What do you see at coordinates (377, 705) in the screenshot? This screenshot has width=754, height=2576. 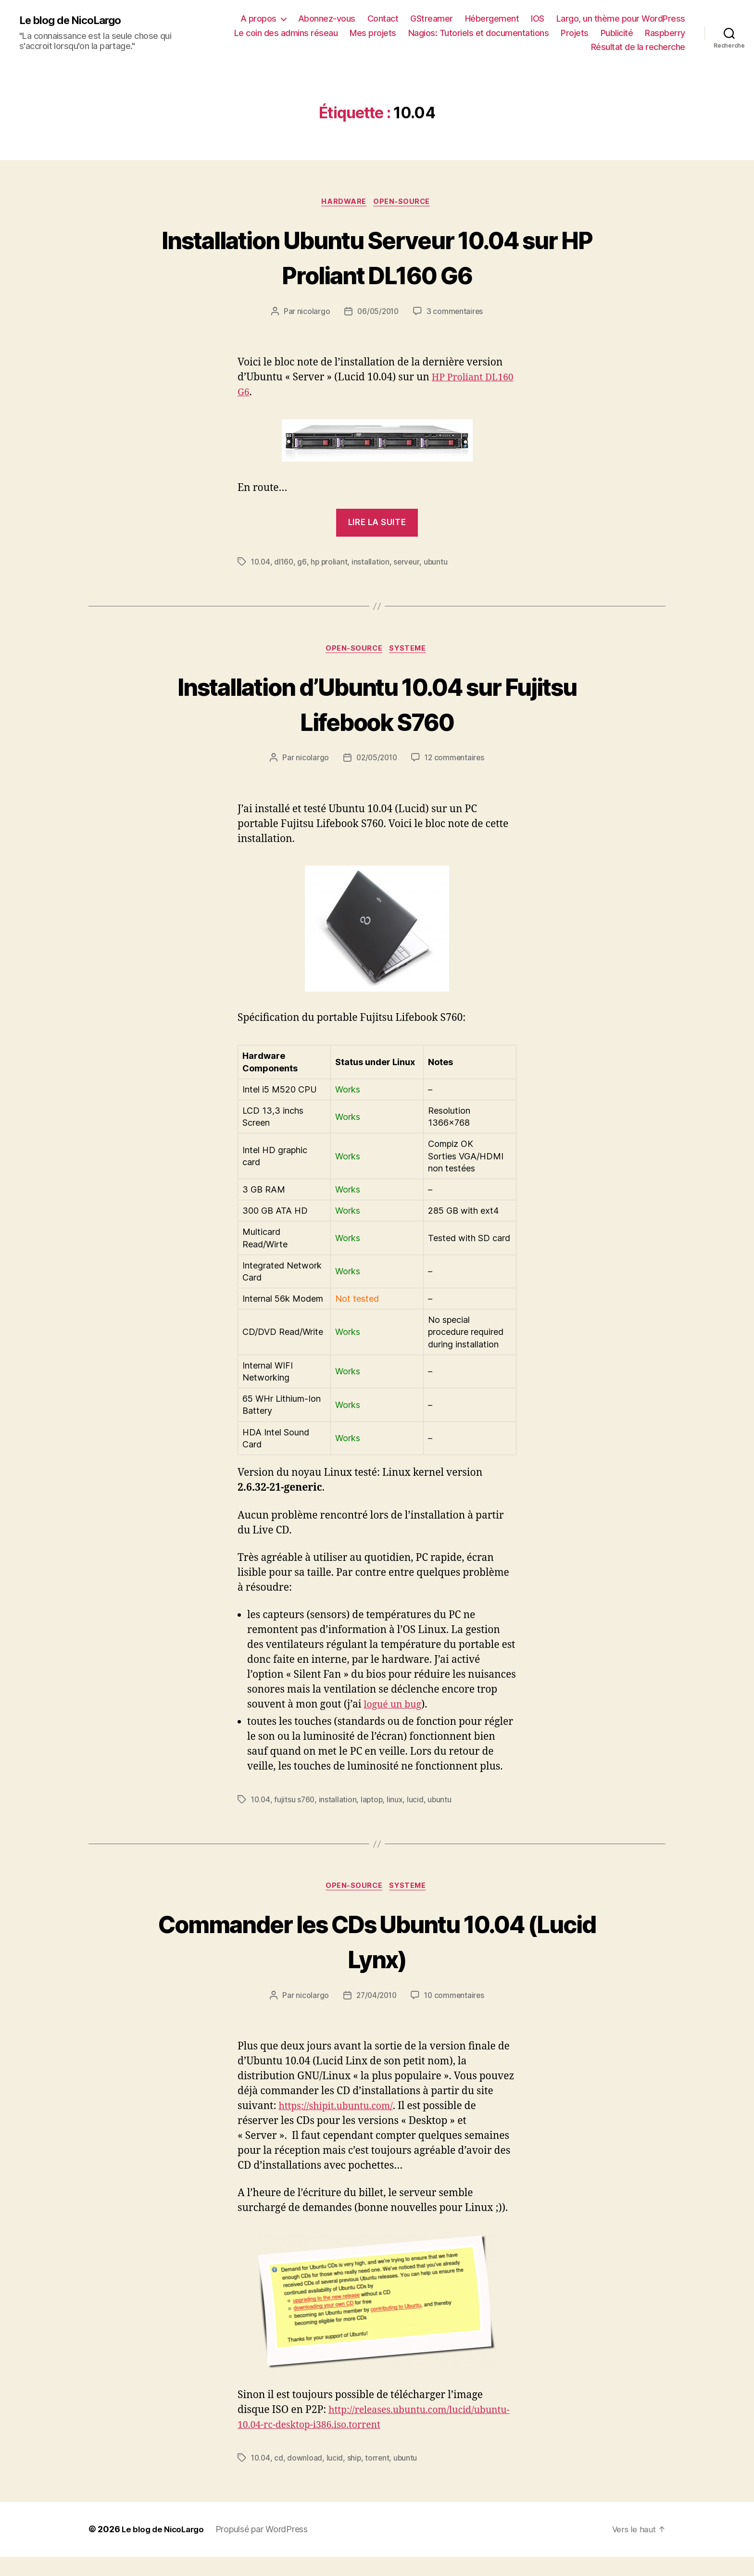 I see `Installation d’Ubuntu 10.04 sur Fujitsu Lifebook S760` at bounding box center [377, 705].